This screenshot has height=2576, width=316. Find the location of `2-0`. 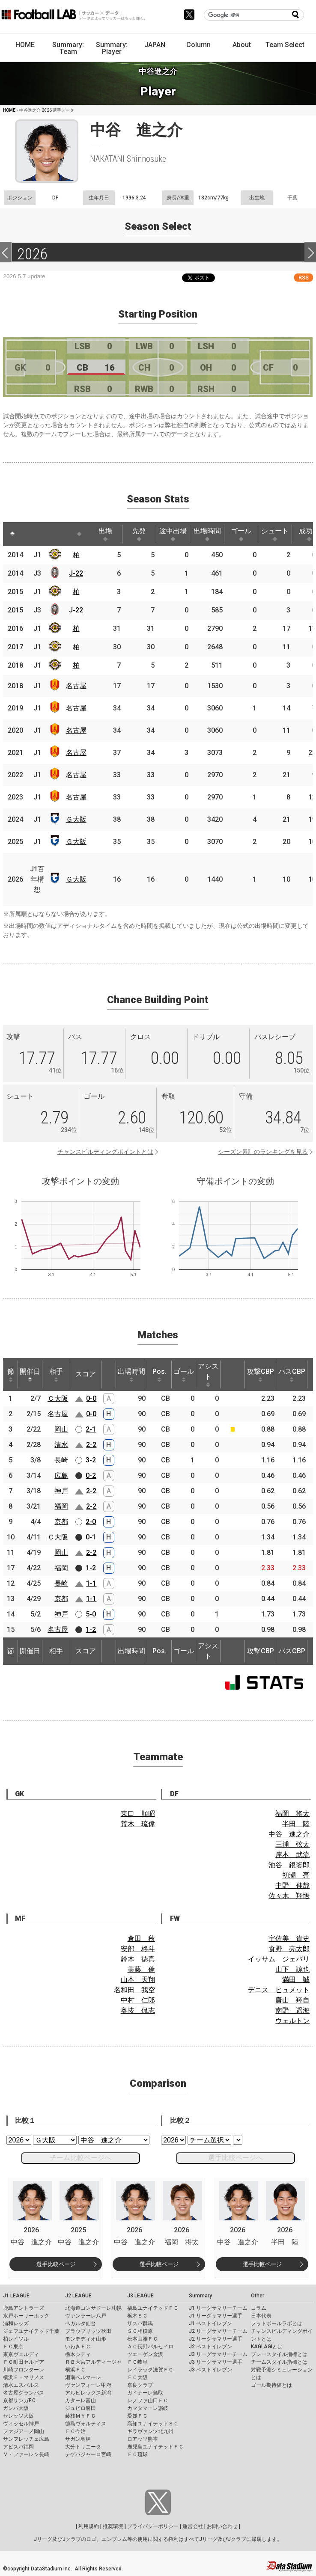

2-0 is located at coordinates (91, 1522).